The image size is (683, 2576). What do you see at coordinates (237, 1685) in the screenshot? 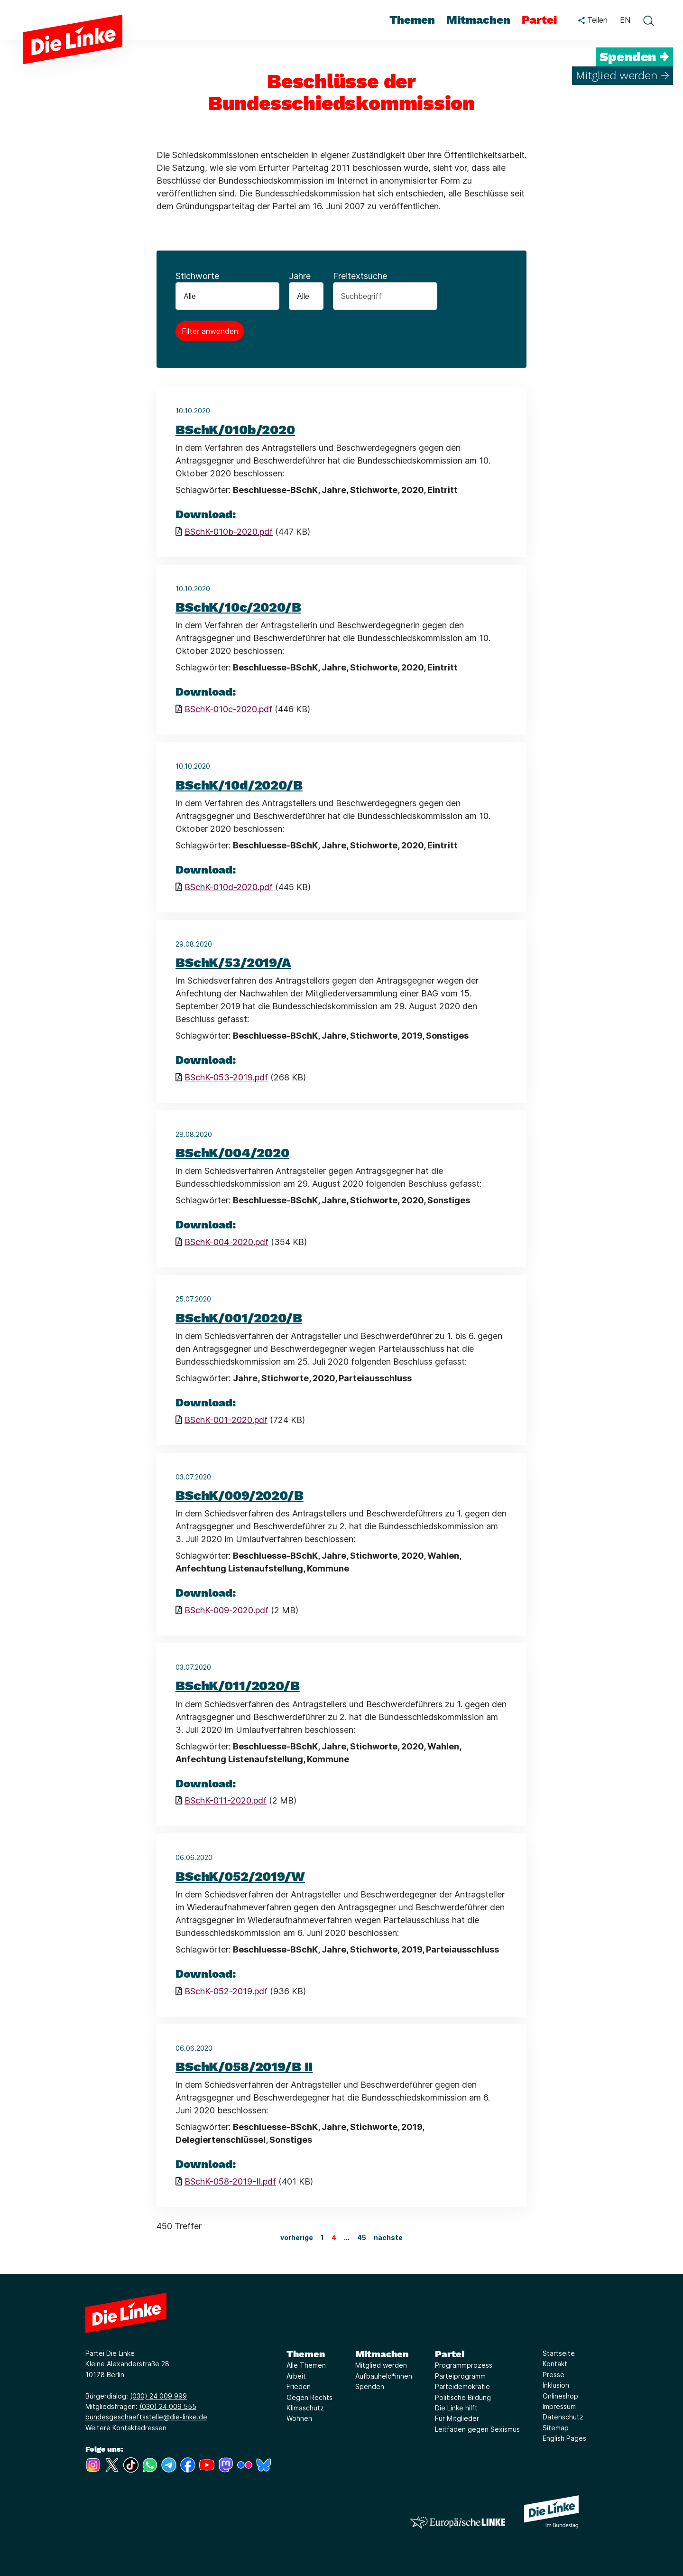
I see `BSchK/011/2020/B` at bounding box center [237, 1685].